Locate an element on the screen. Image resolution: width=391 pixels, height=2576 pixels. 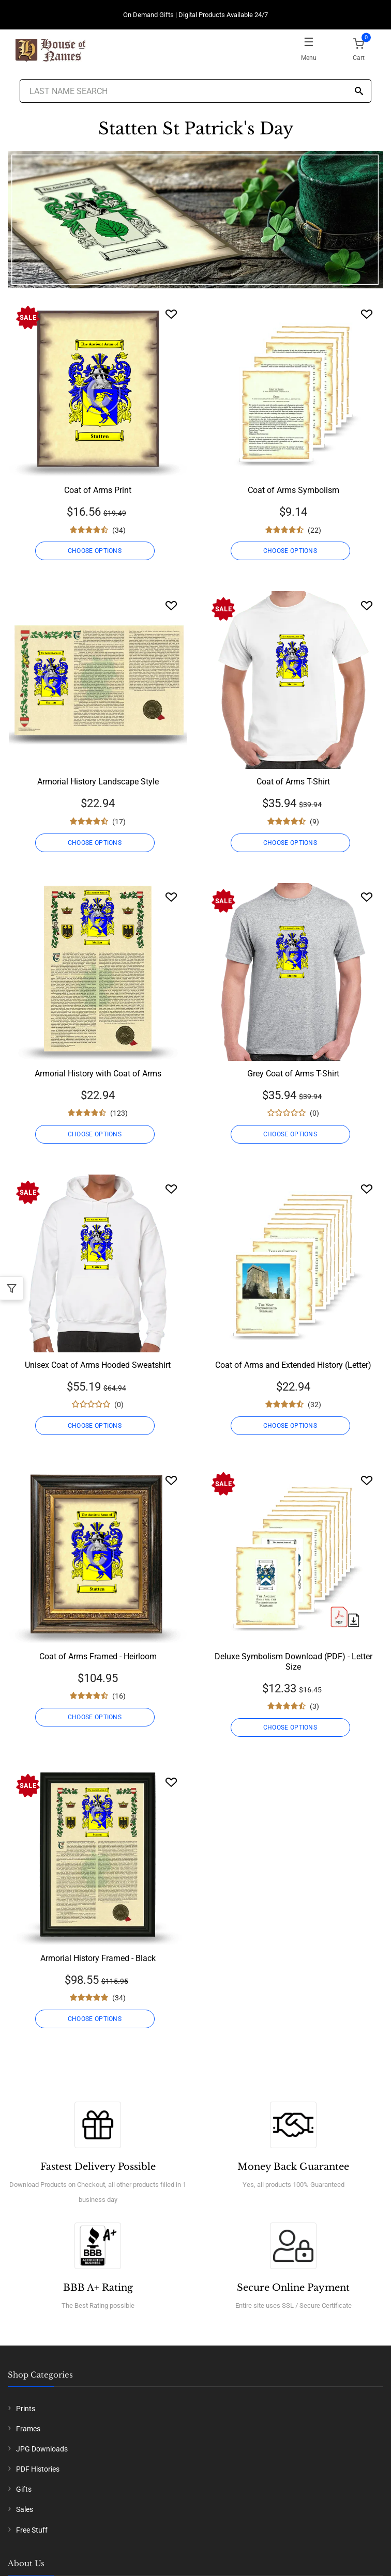
CHOOSE OPTIONS is located at coordinates (95, 550).